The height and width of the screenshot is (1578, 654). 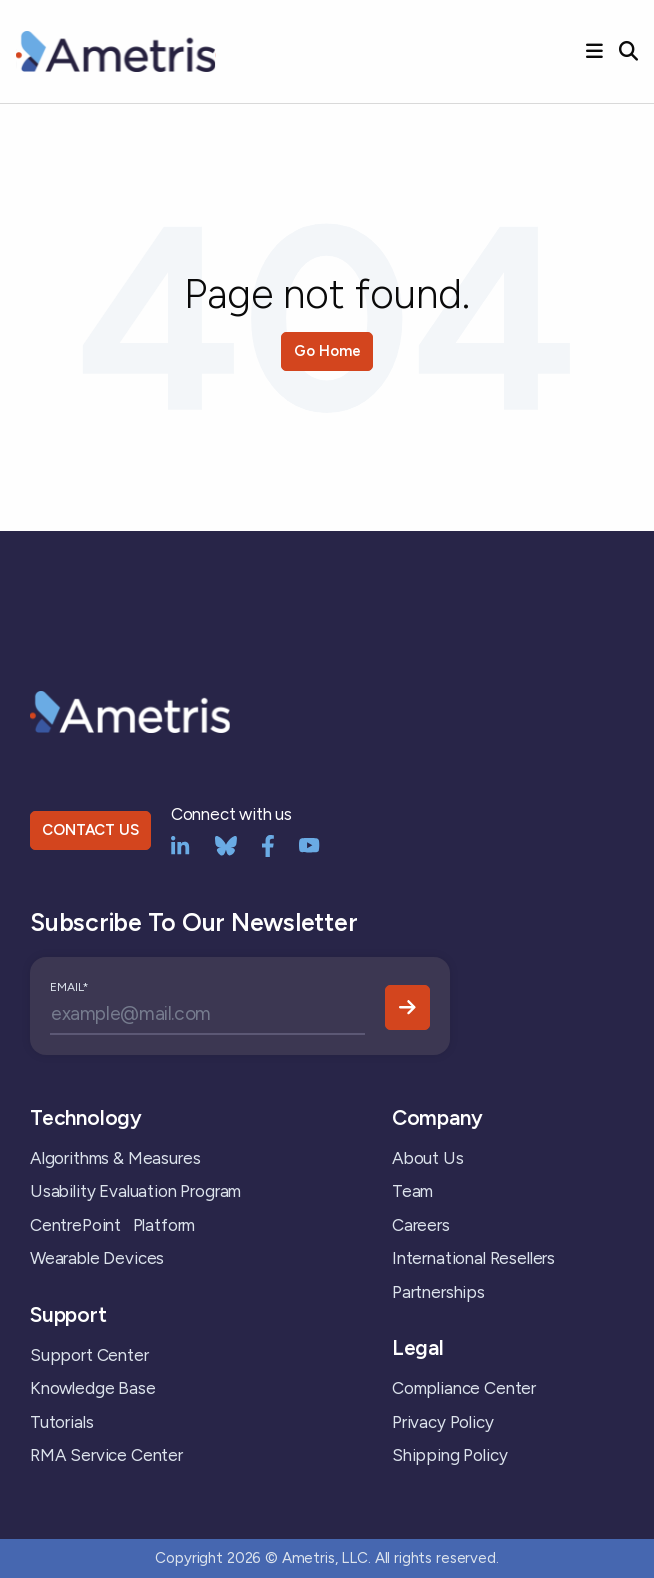 I want to click on Wearable Devices, so click(x=97, y=1258).